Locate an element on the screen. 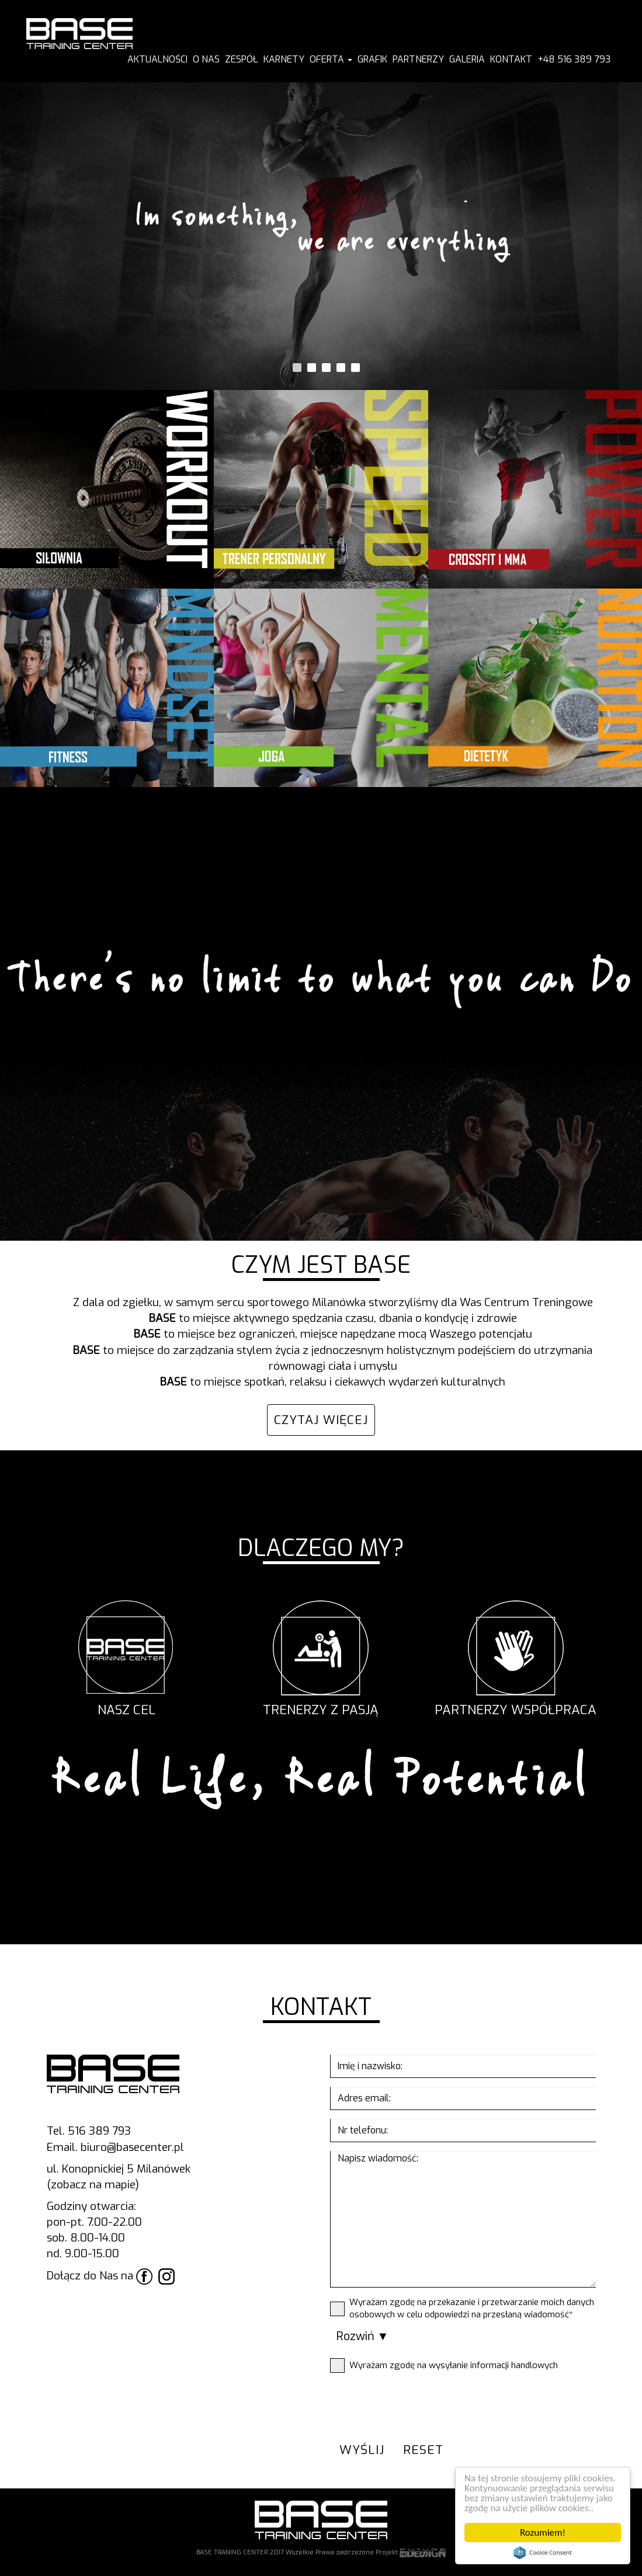 This screenshot has width=642, height=2576. KARNETY is located at coordinates (283, 59).